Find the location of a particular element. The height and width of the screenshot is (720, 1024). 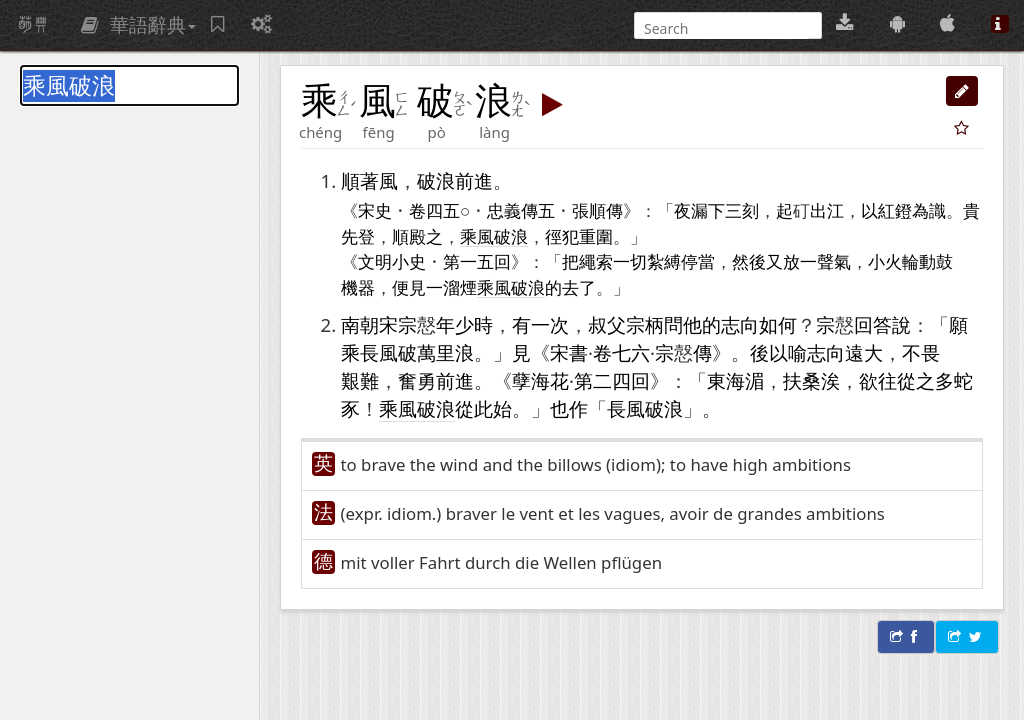

南朝 is located at coordinates (360, 324).